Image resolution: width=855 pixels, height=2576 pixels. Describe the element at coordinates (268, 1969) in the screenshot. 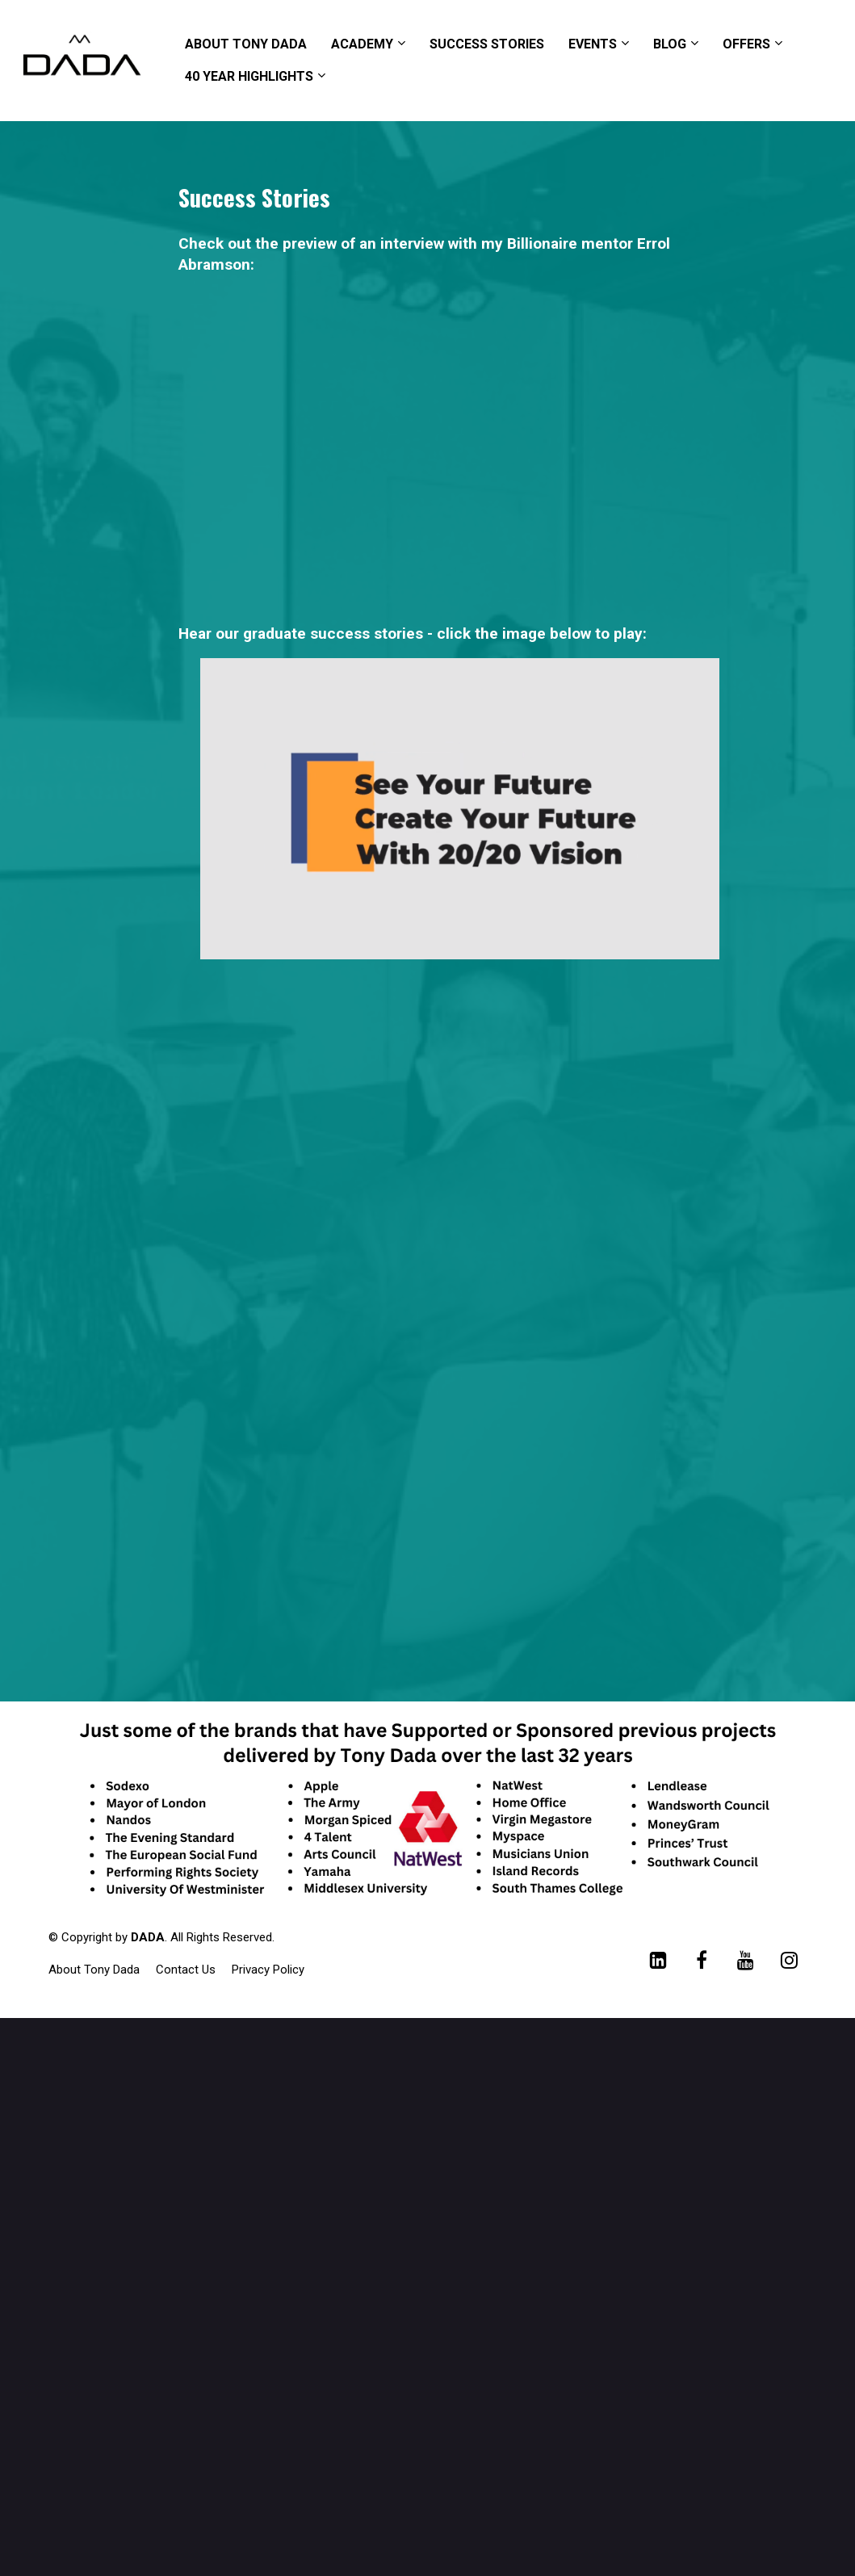

I see `Privacy Policy` at that location.